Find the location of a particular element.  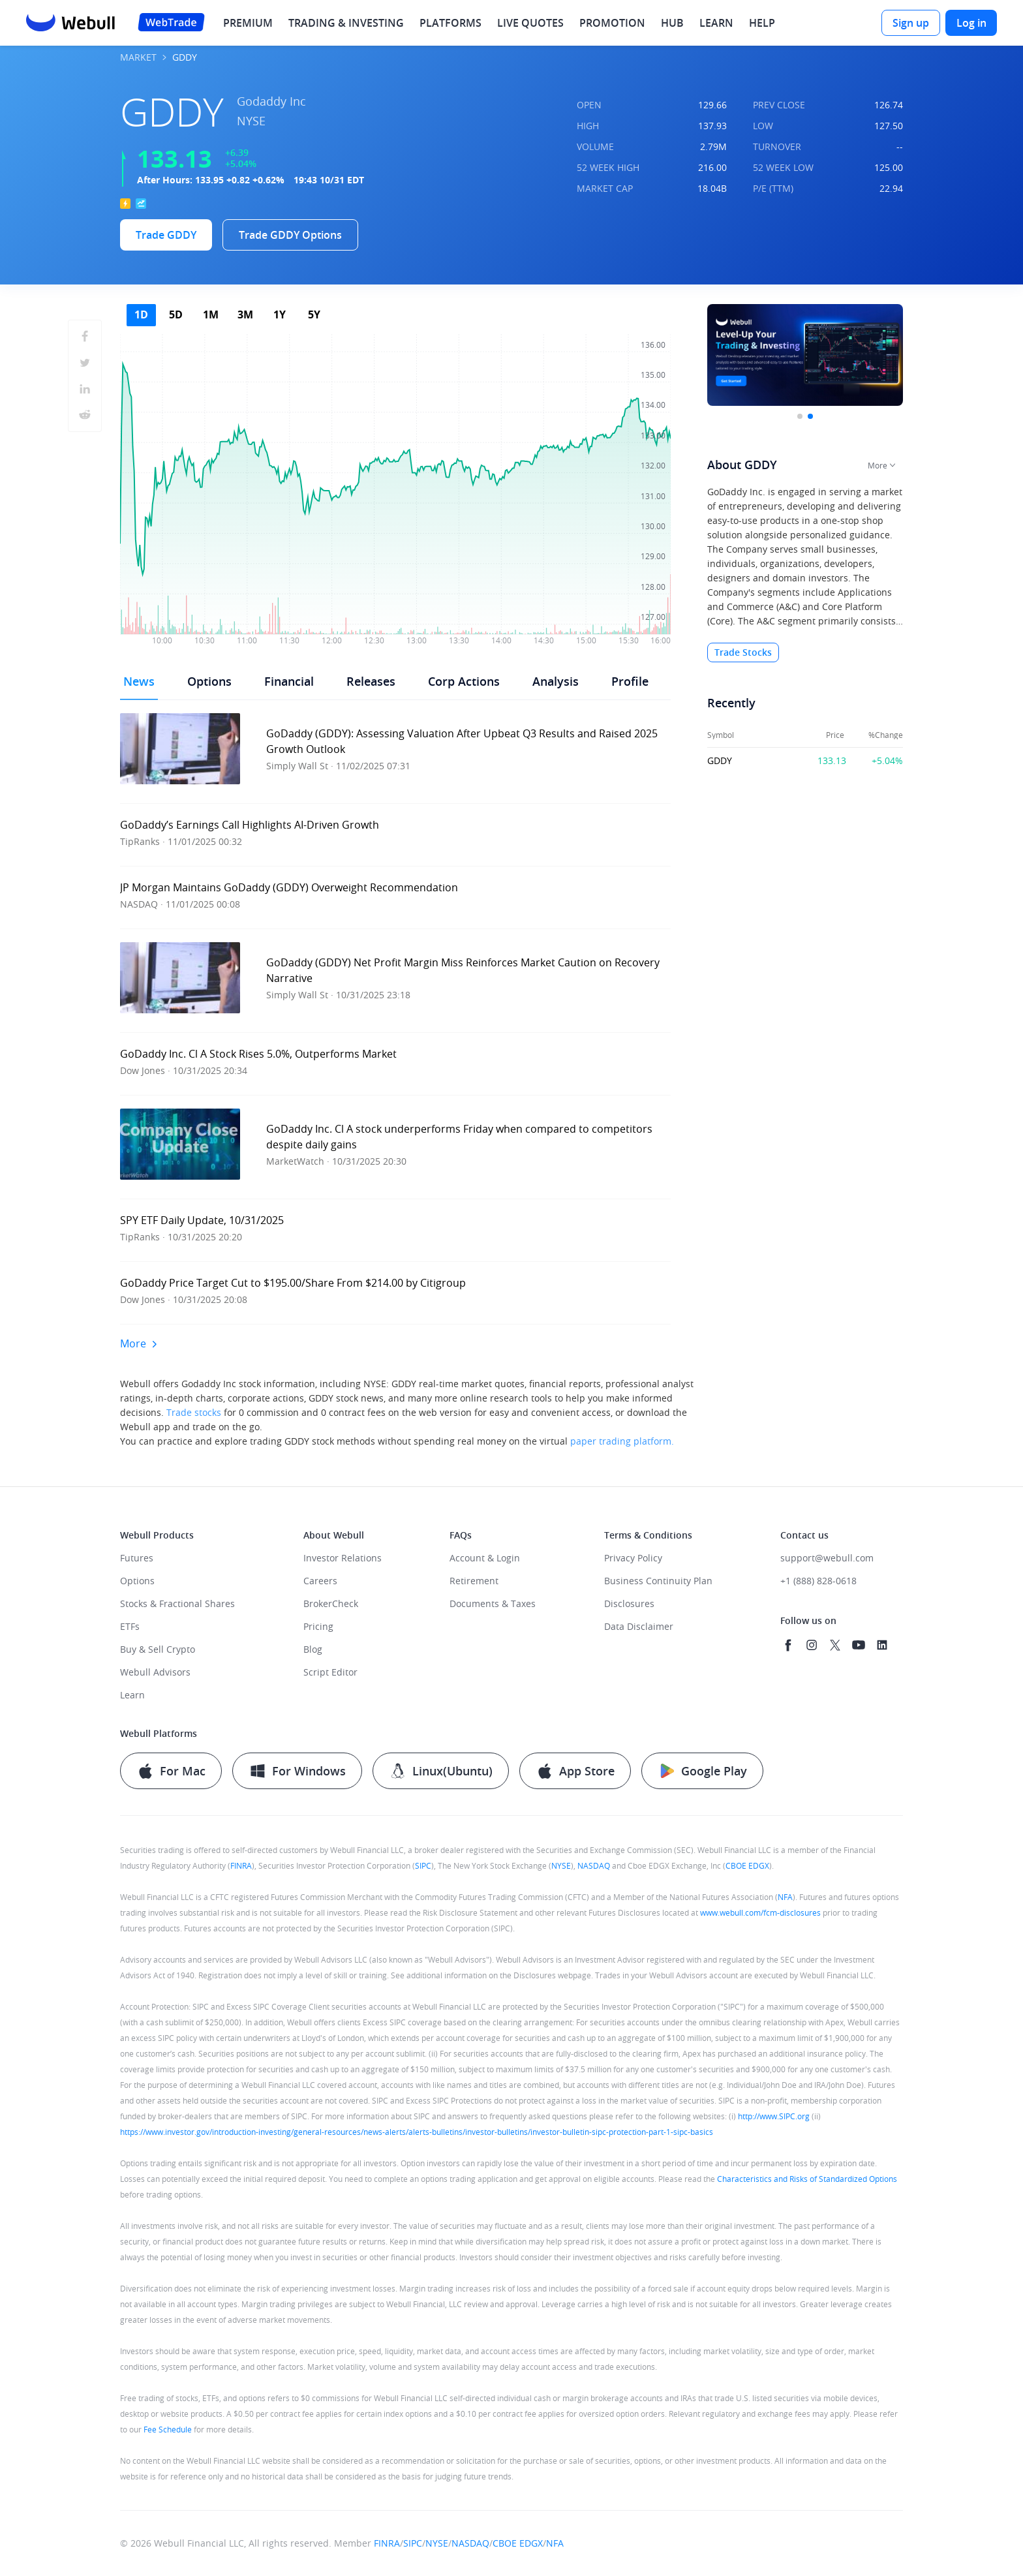

http://www.SIPC.org is located at coordinates (774, 2116).